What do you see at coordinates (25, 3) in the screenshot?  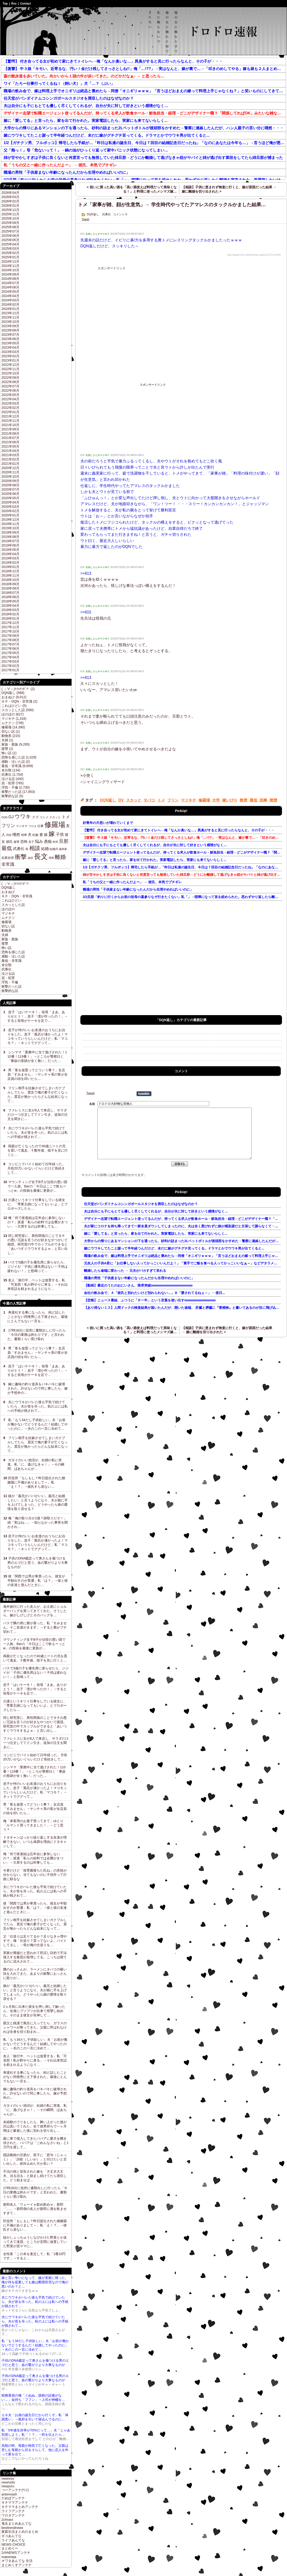 I see `Contact` at bounding box center [25, 3].